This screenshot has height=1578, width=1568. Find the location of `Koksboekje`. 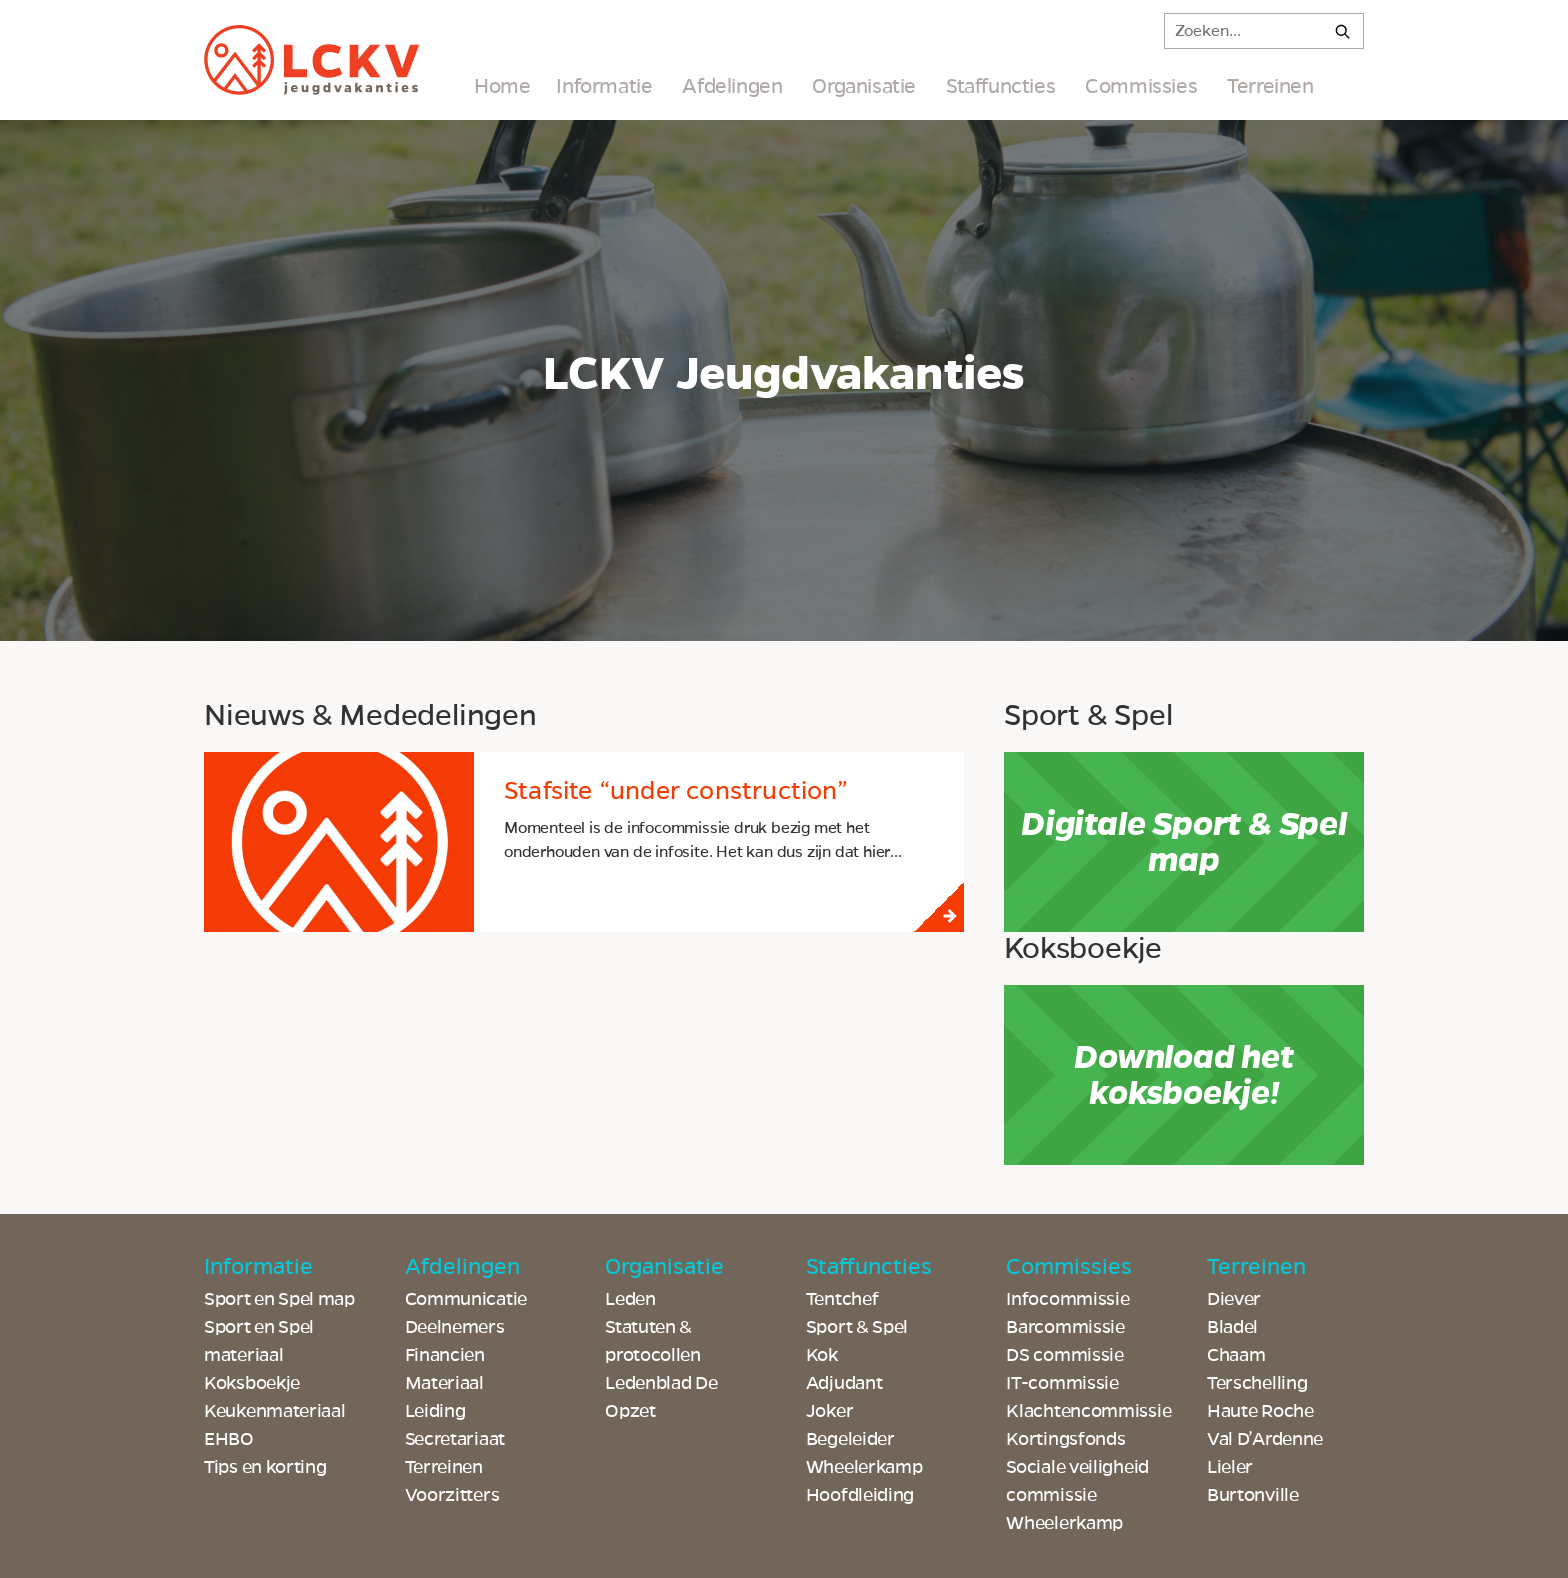

Koksboekje is located at coordinates (252, 1383).